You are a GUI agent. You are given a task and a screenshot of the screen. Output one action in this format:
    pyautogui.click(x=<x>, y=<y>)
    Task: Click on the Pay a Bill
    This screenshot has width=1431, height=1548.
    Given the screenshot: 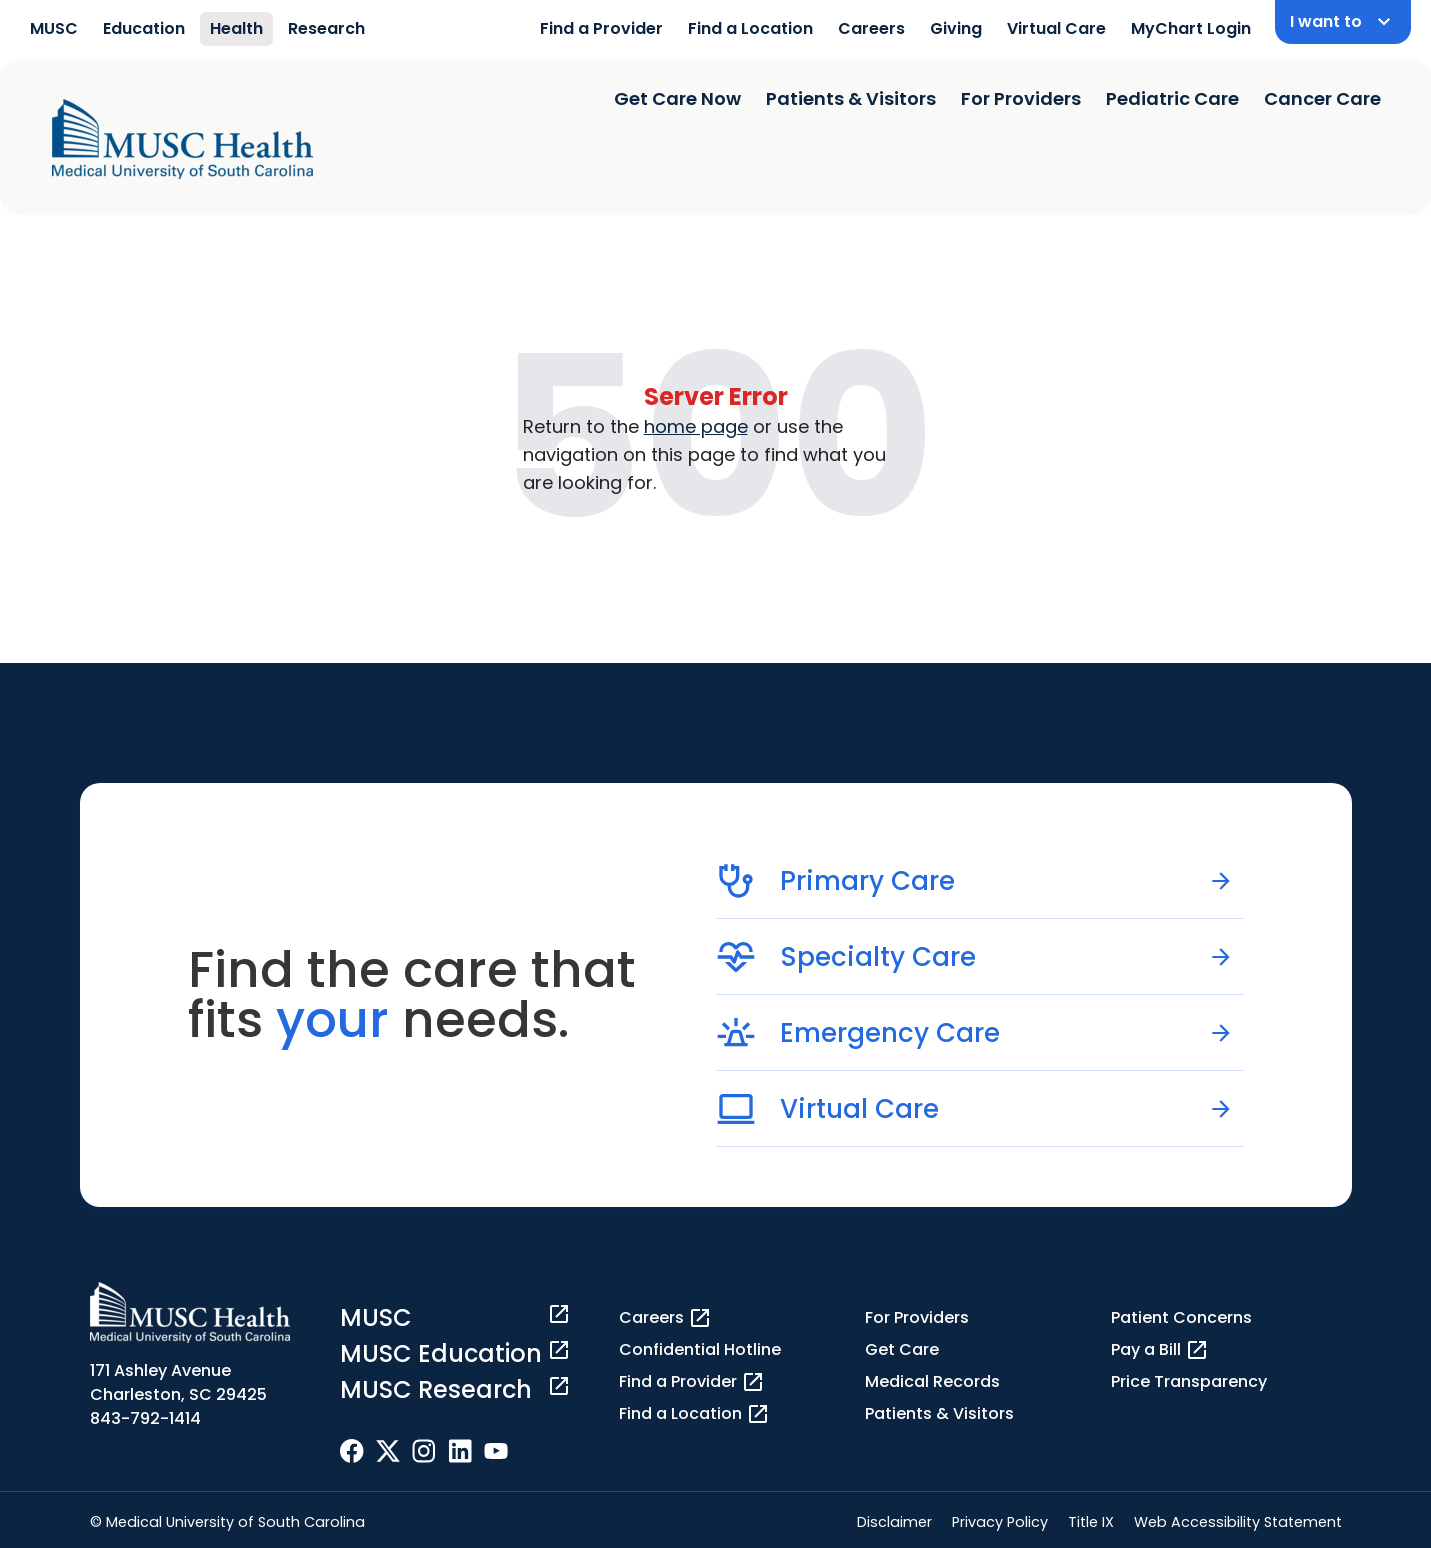 What is the action you would take?
    pyautogui.click(x=1160, y=1350)
    